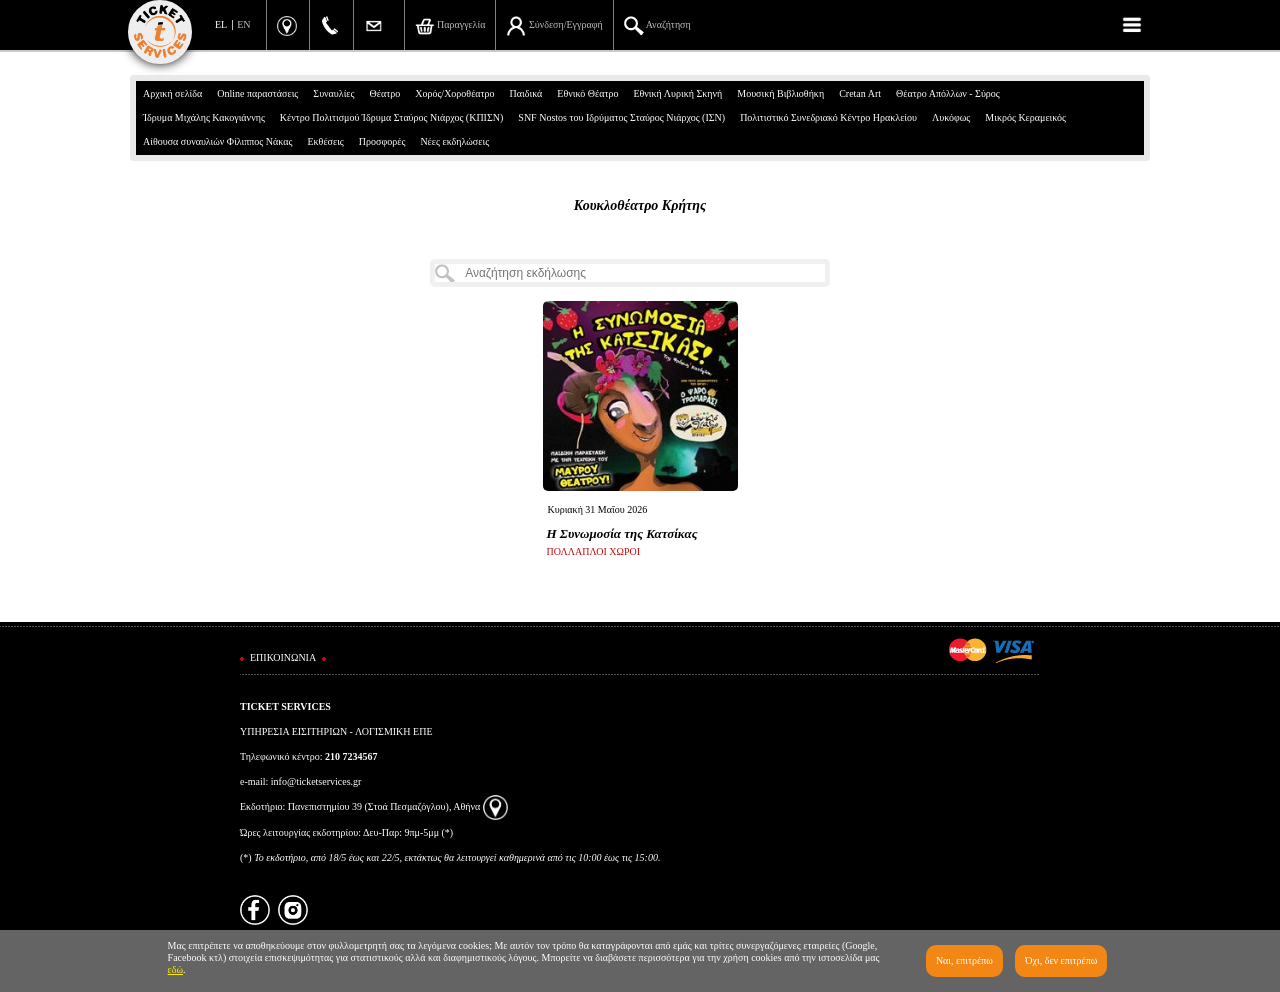 This screenshot has height=992, width=1280. I want to click on Ναι, επιτρέπω, so click(964, 960).